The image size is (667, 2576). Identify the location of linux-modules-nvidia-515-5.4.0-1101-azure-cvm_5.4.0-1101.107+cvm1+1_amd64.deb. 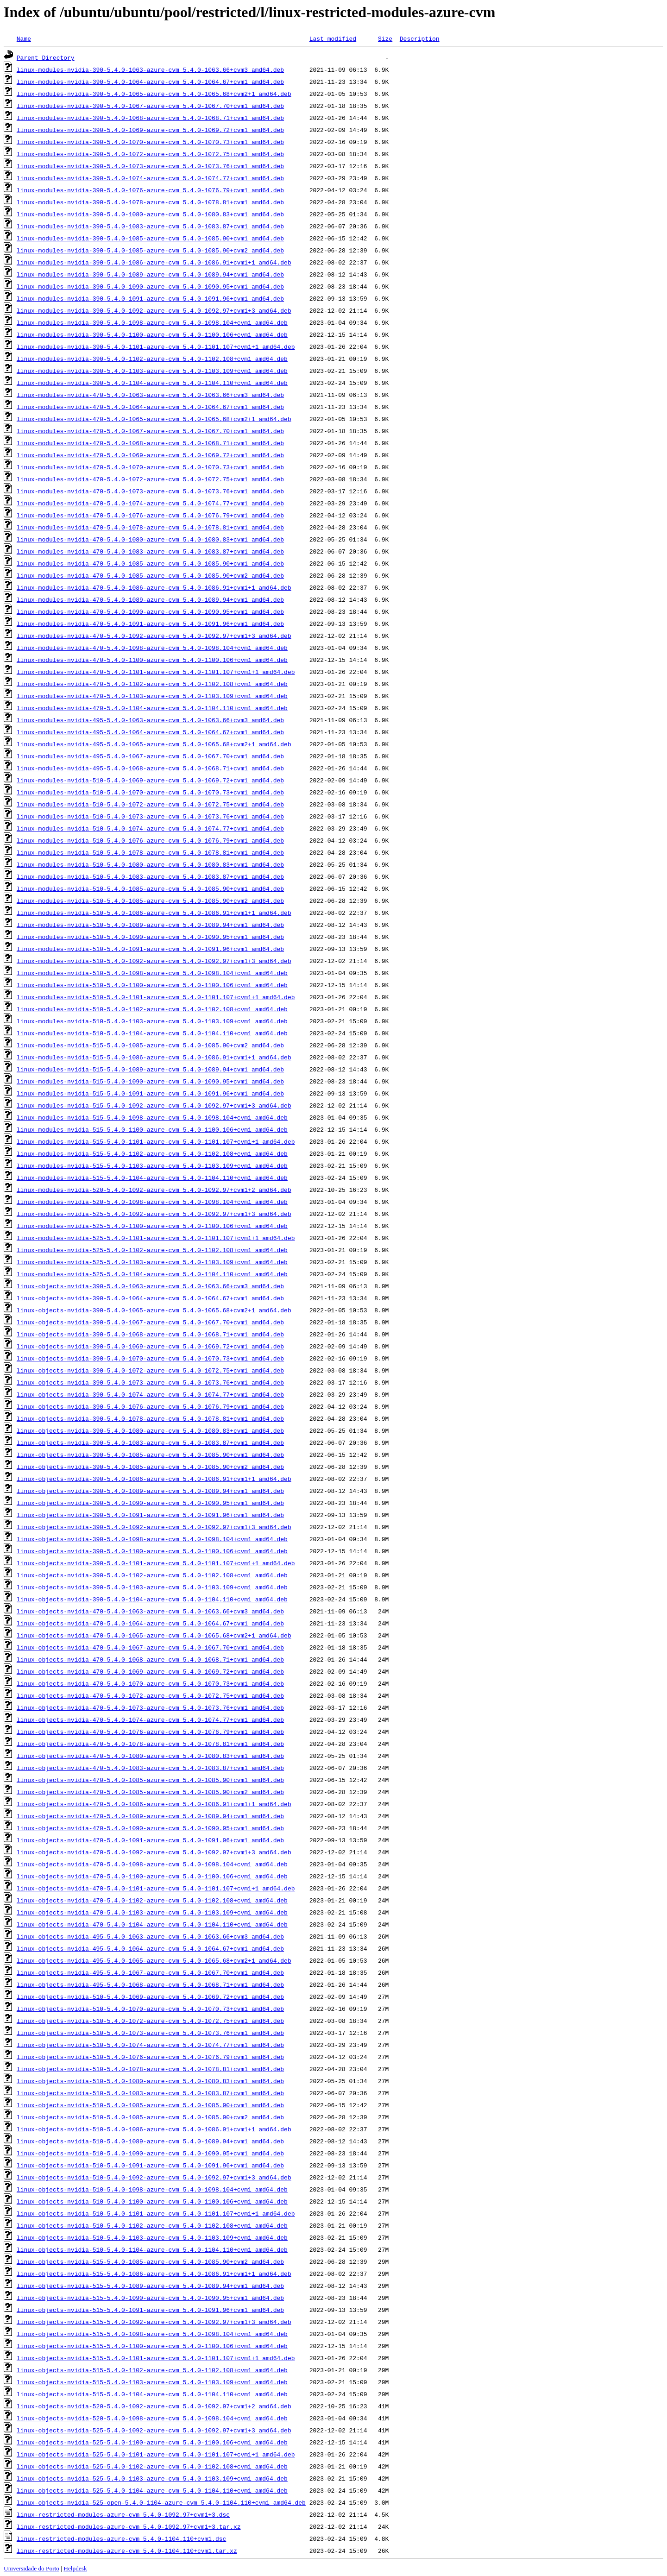
(156, 1141).